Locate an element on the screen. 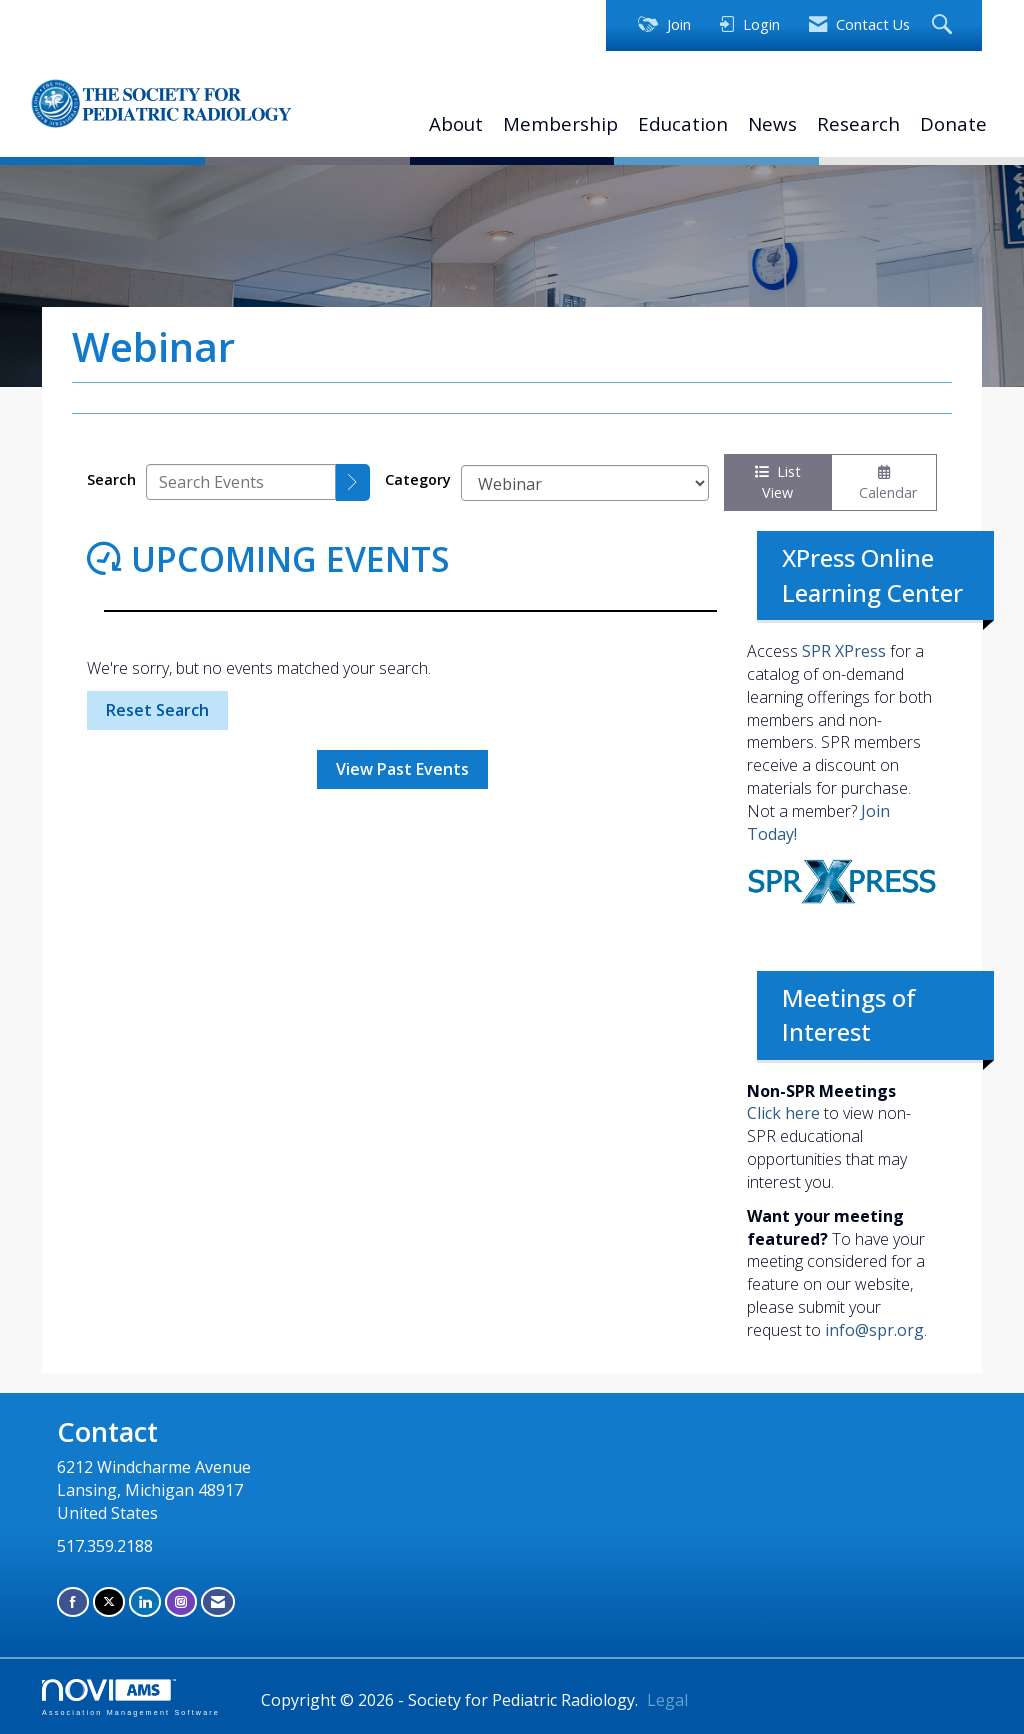 Image resolution: width=1024 pixels, height=1734 pixels. View Past Events is located at coordinates (402, 769).